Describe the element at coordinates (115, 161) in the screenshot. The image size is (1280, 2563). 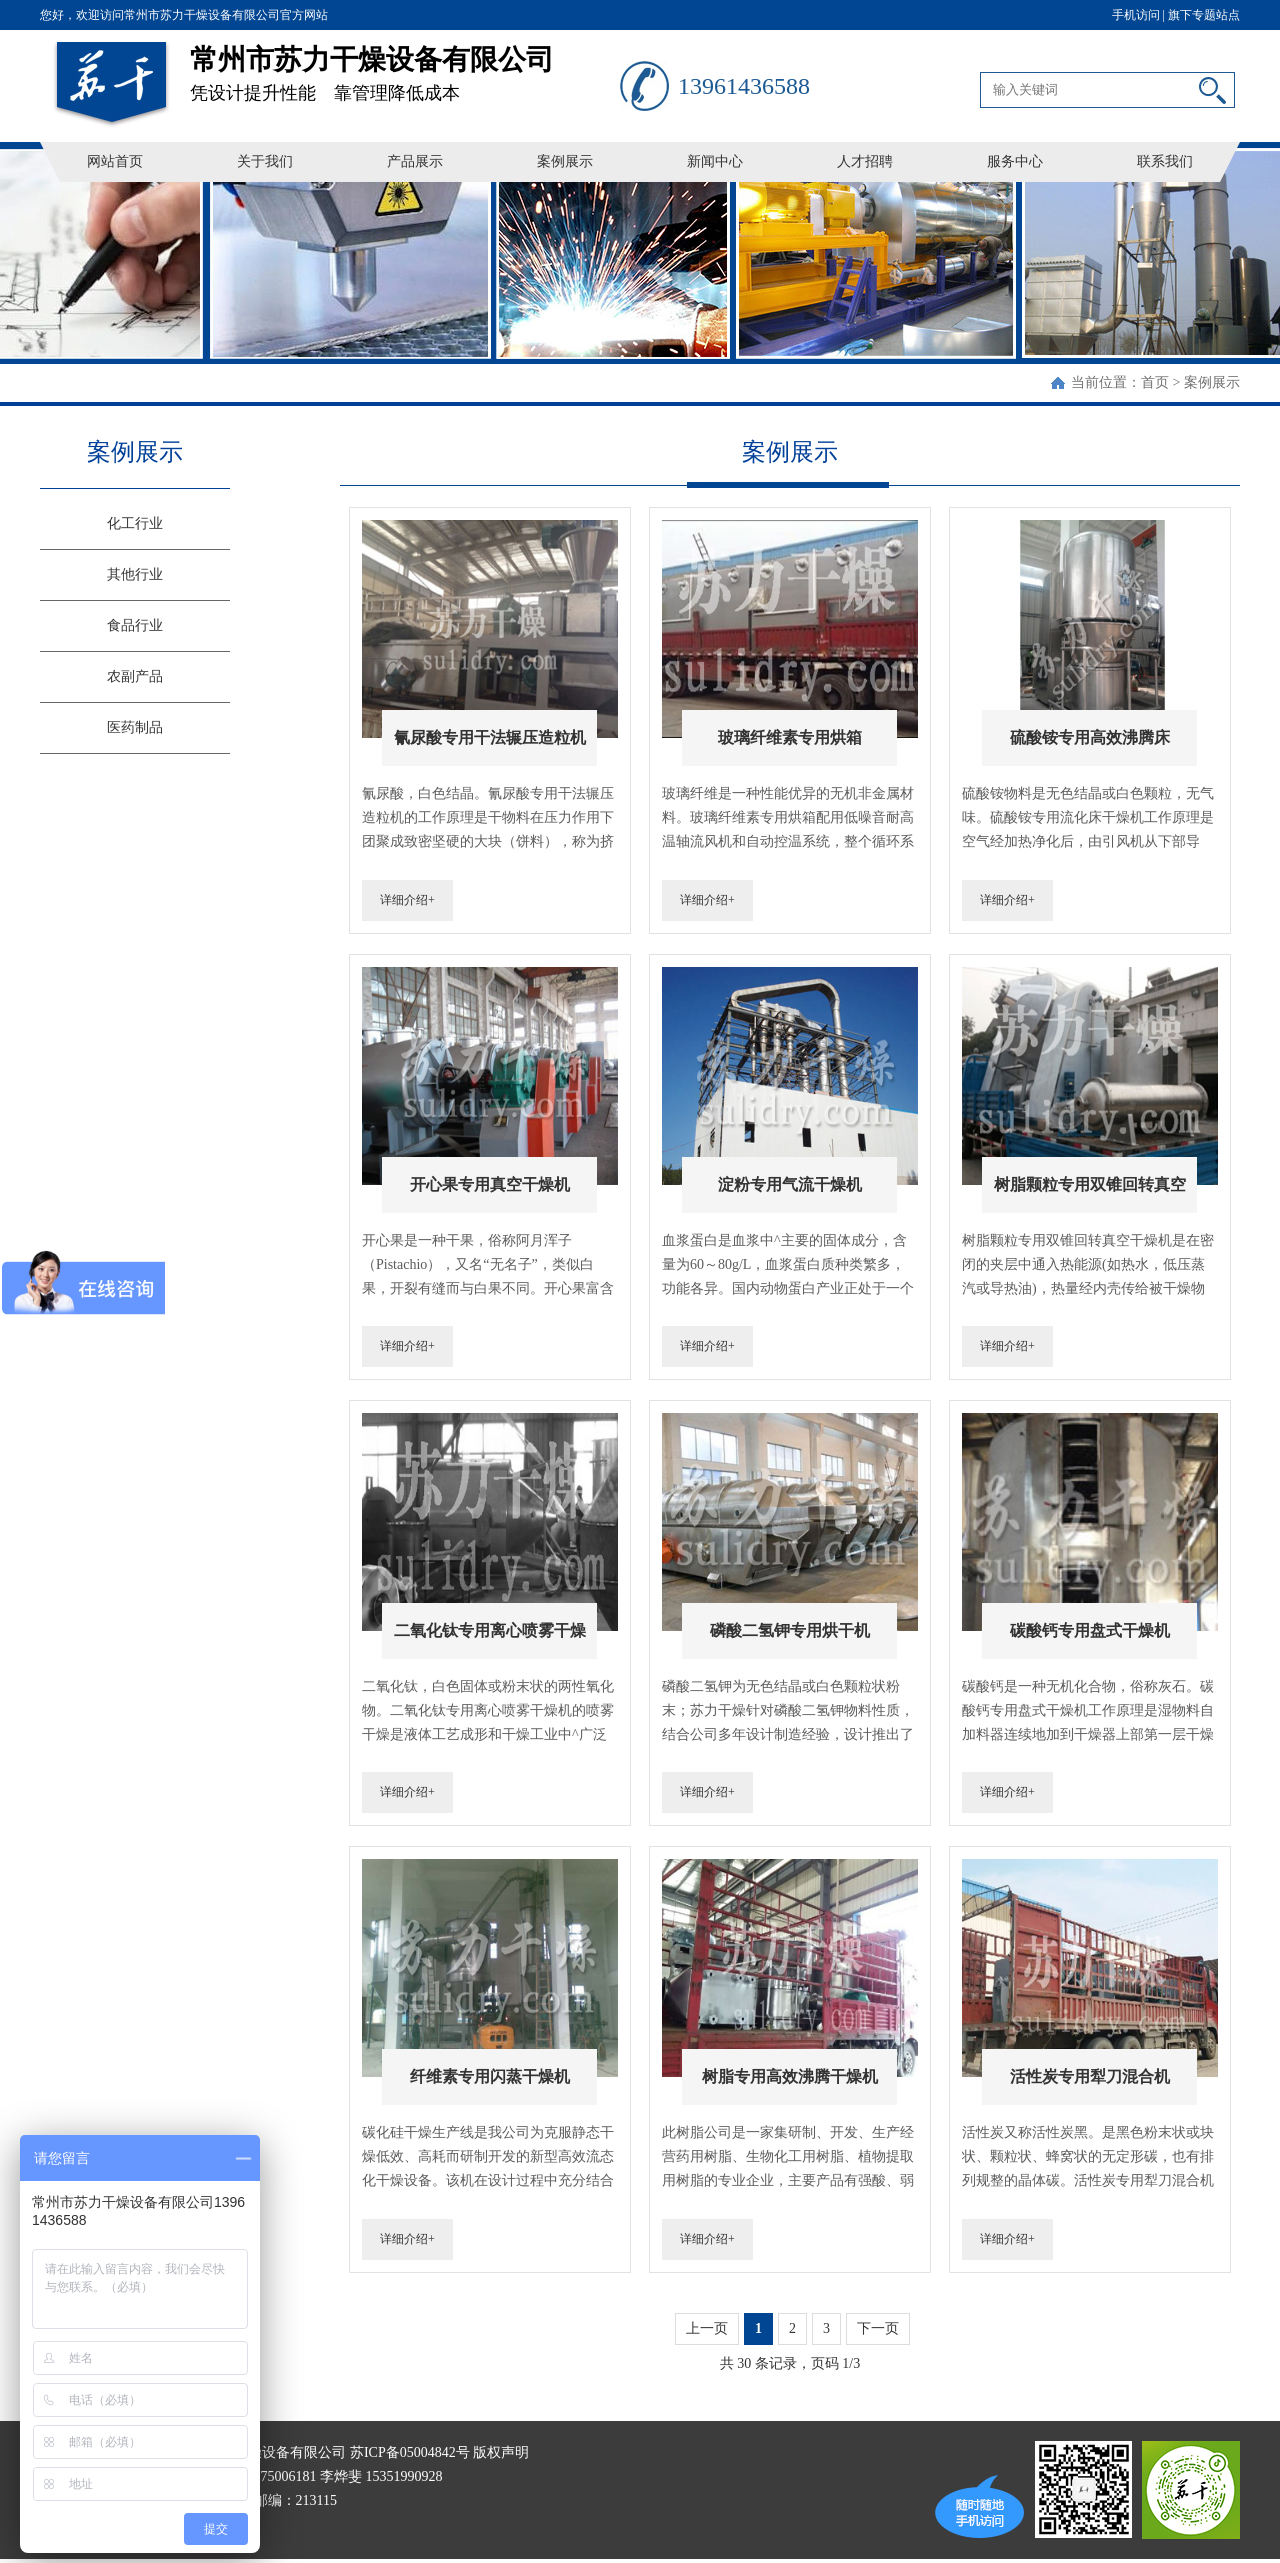
I see `网站首页` at that location.